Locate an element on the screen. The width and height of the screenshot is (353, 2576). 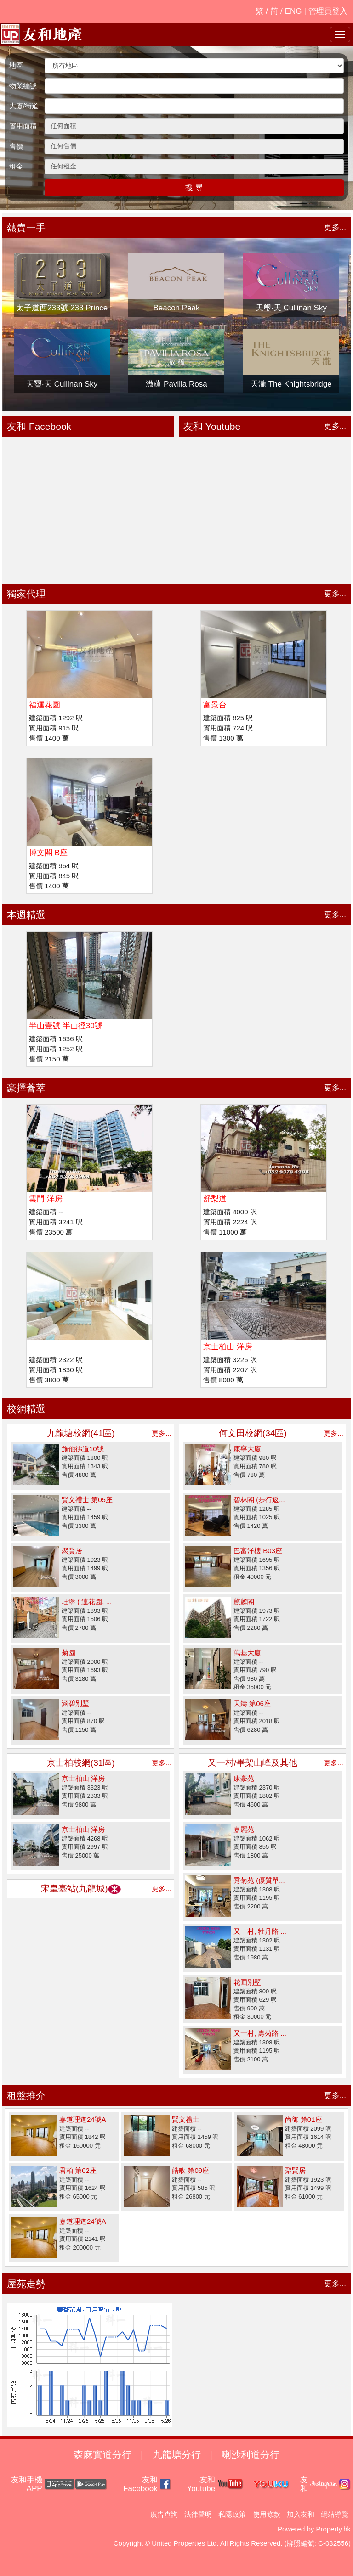
喇沙利道分行 is located at coordinates (250, 2454).